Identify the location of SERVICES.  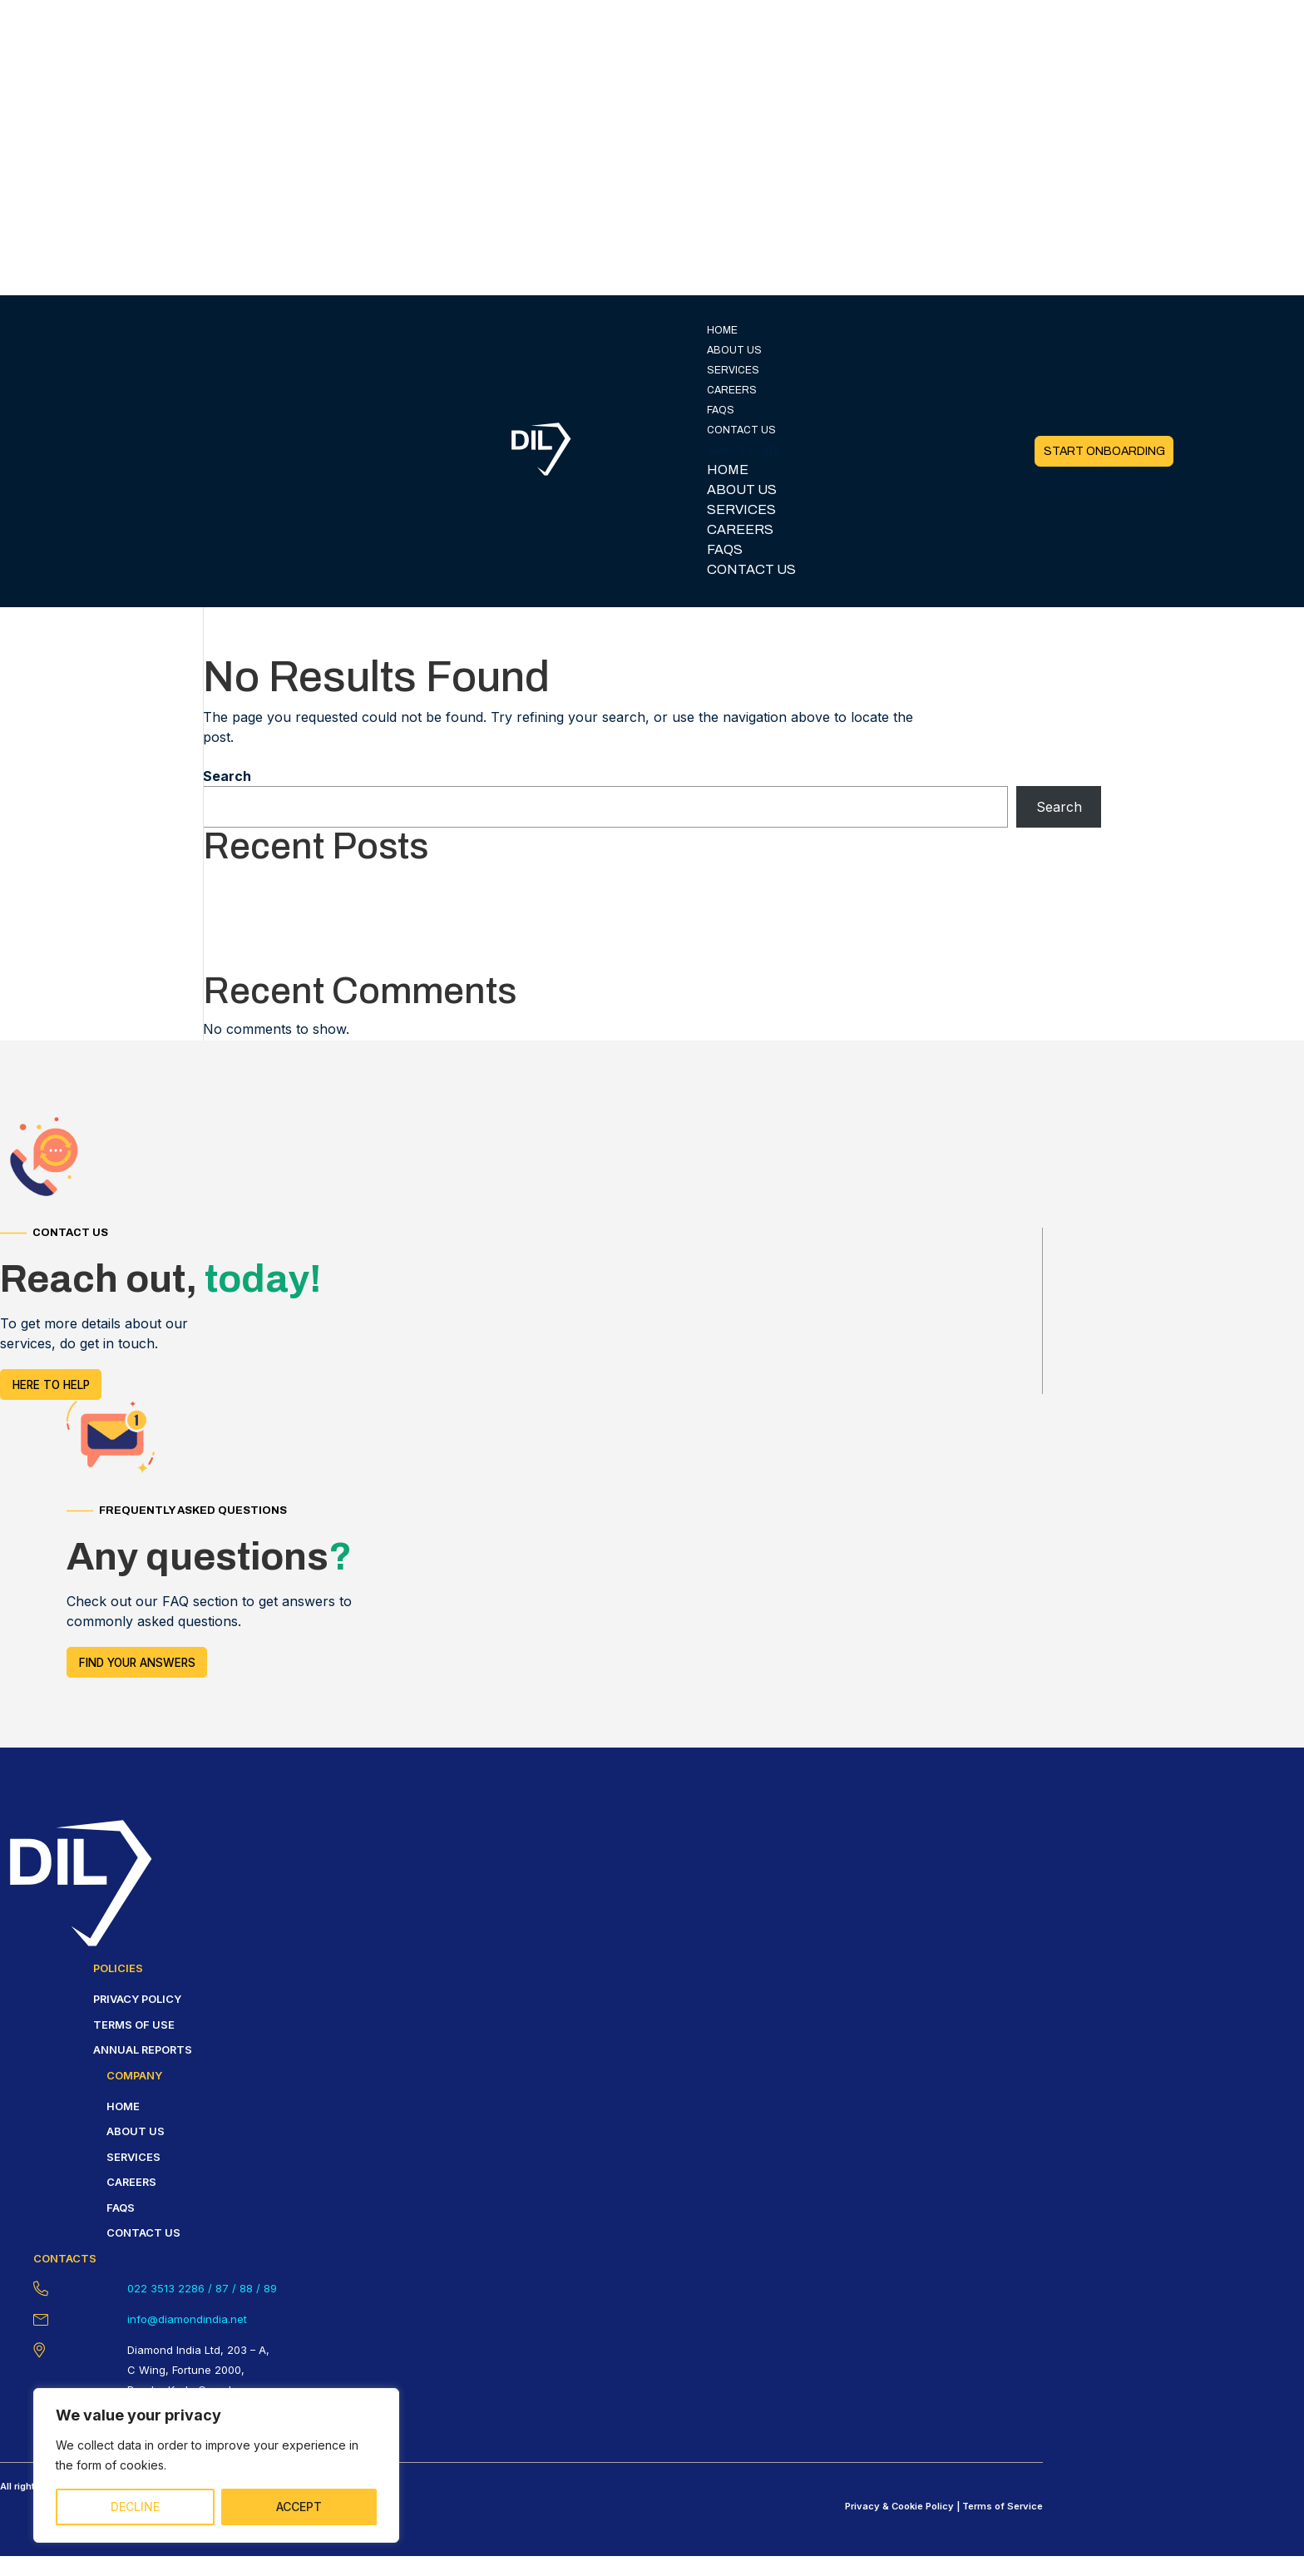
(733, 370).